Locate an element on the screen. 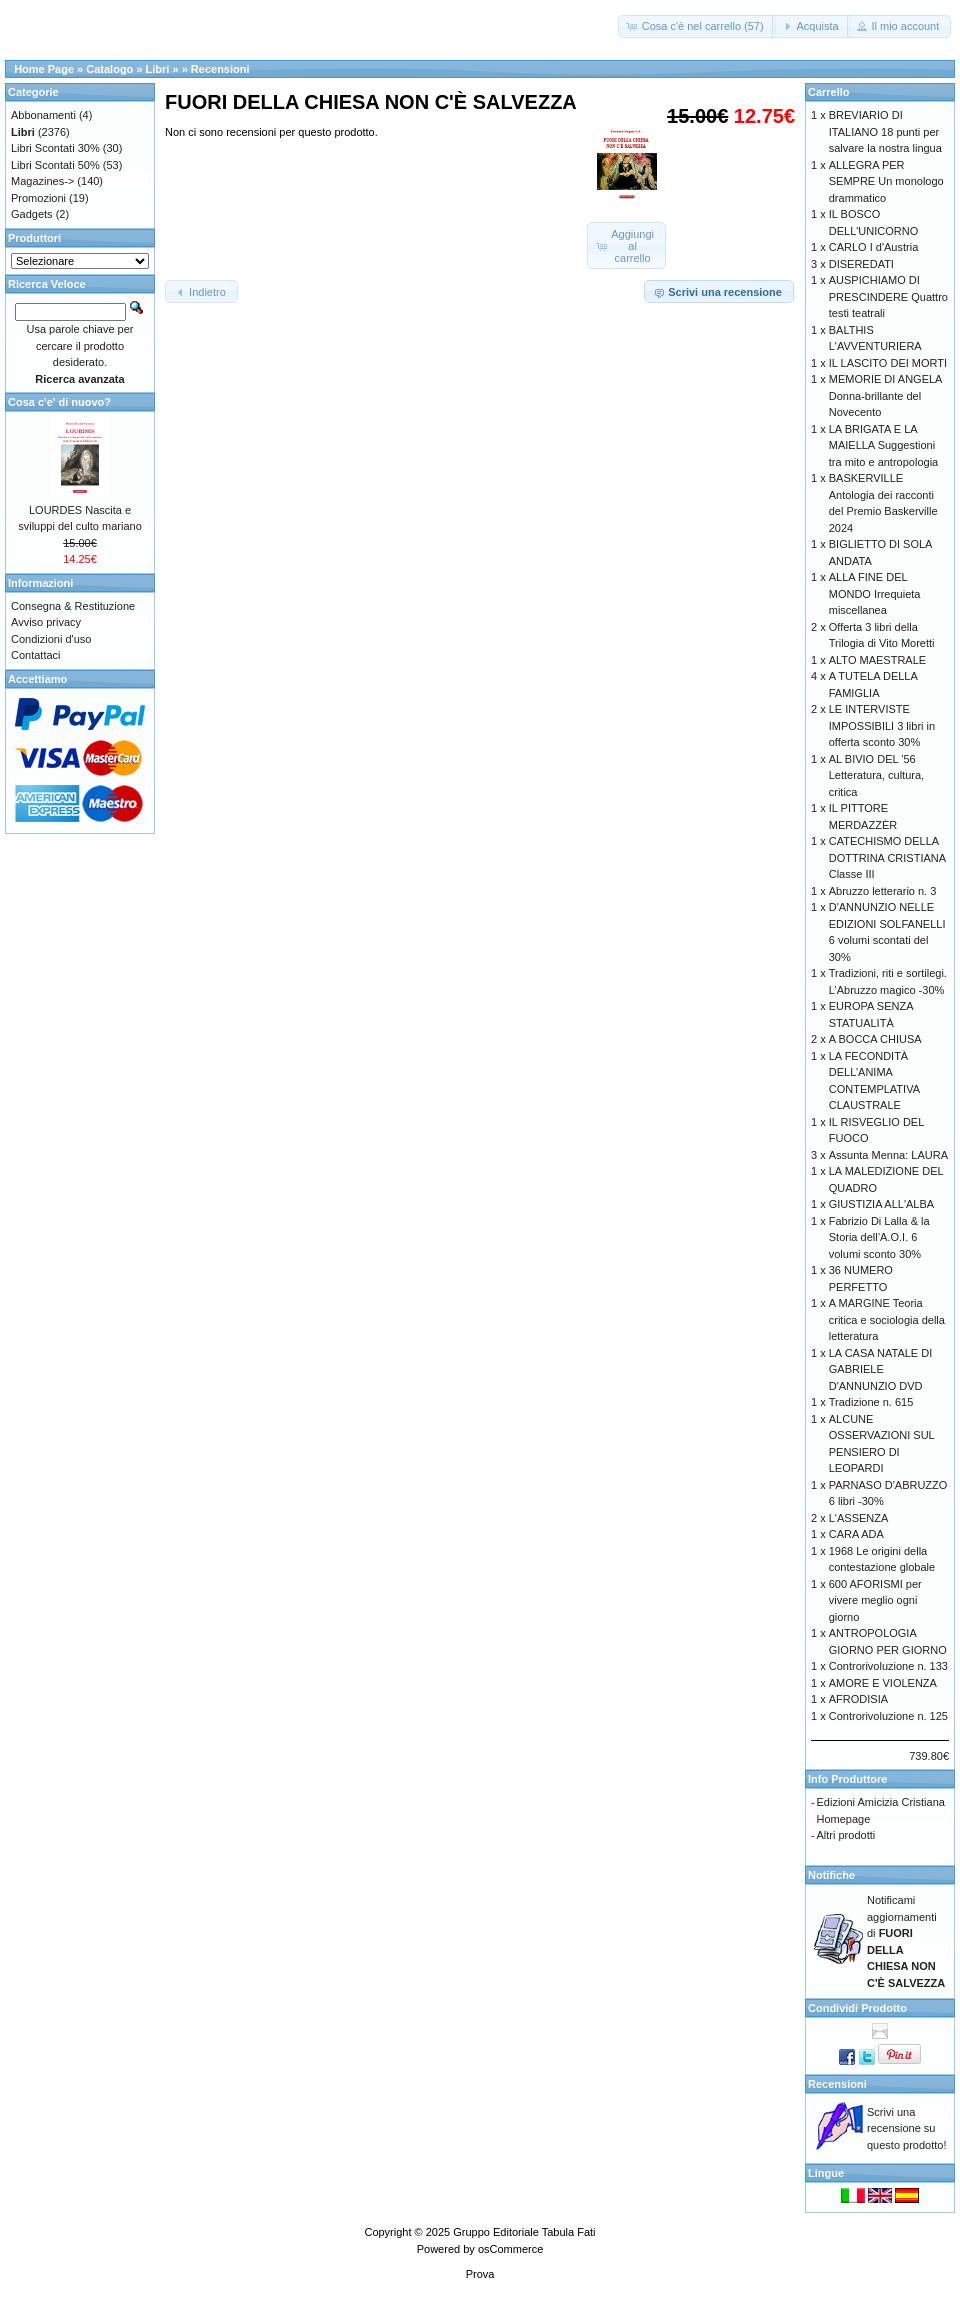  ALLEGRA PER SEMPRE Un monologo drammatico is located at coordinates (886, 181).